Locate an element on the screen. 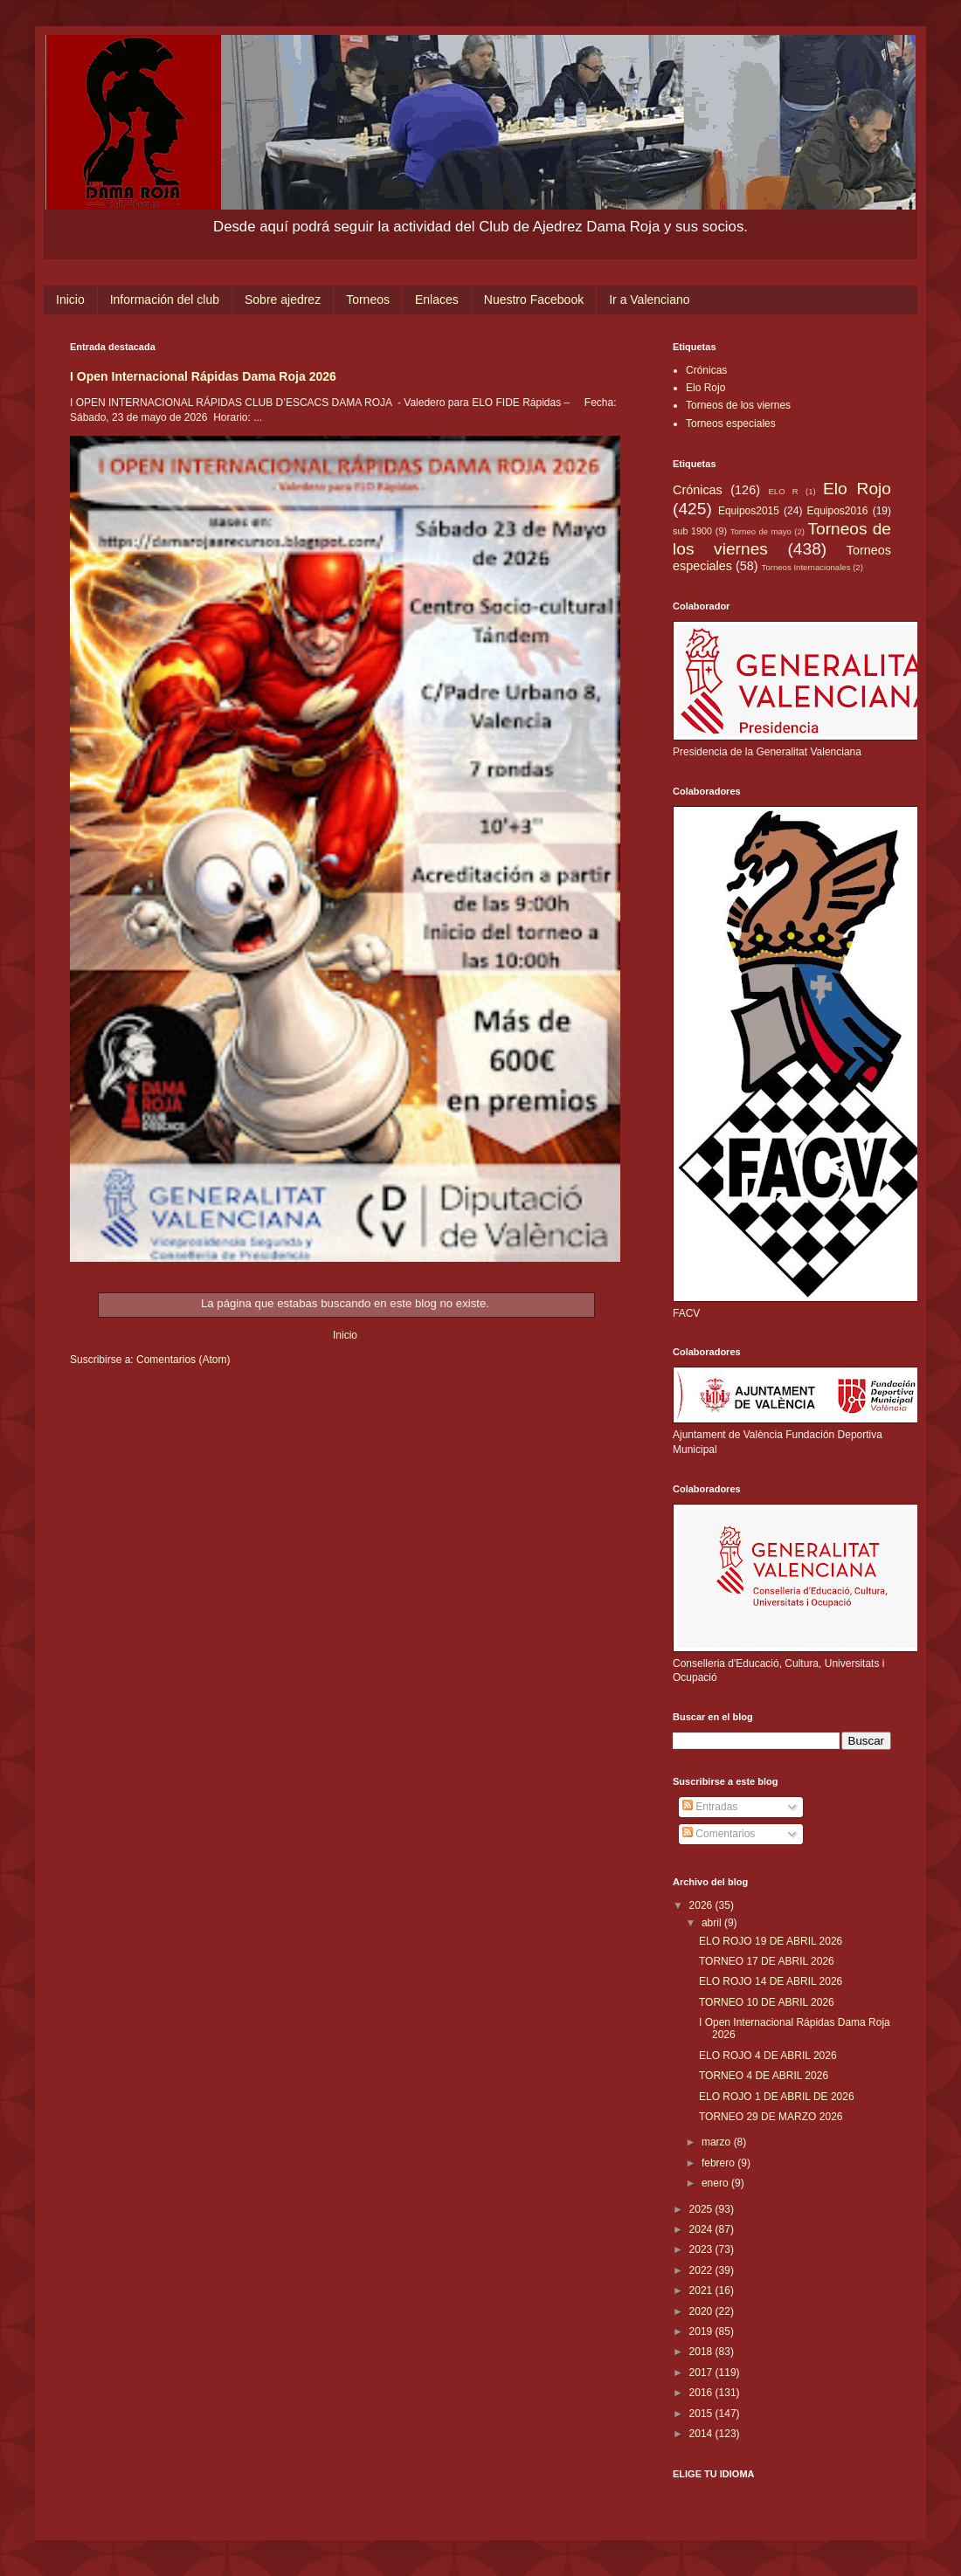  2021 is located at coordinates (702, 2290).